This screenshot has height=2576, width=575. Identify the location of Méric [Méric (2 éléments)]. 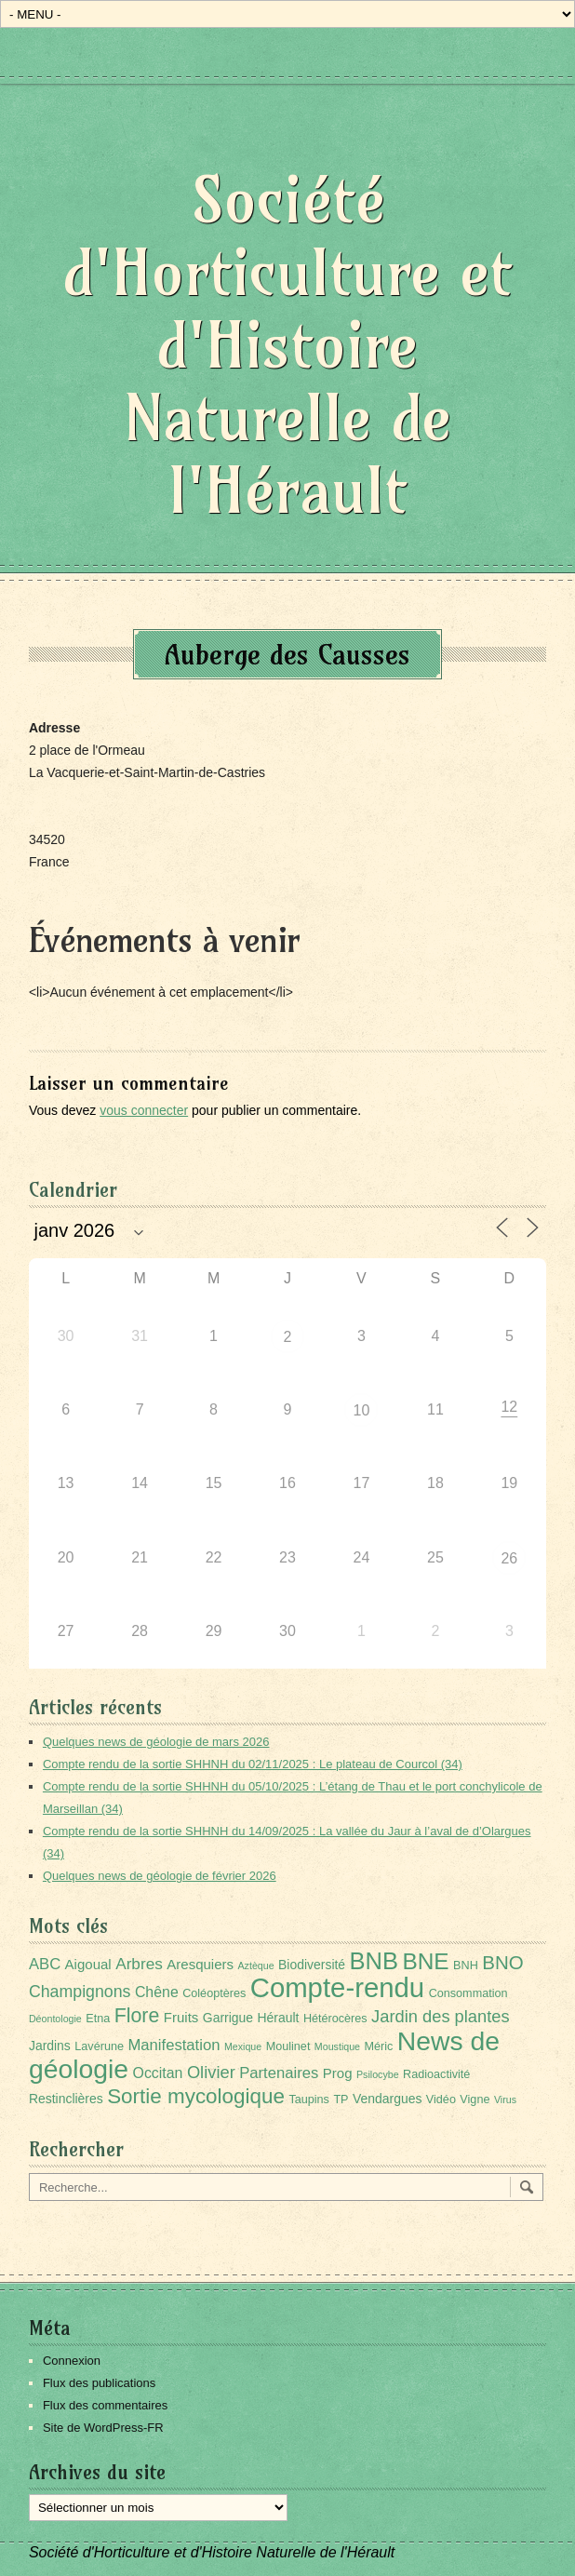
(378, 2046).